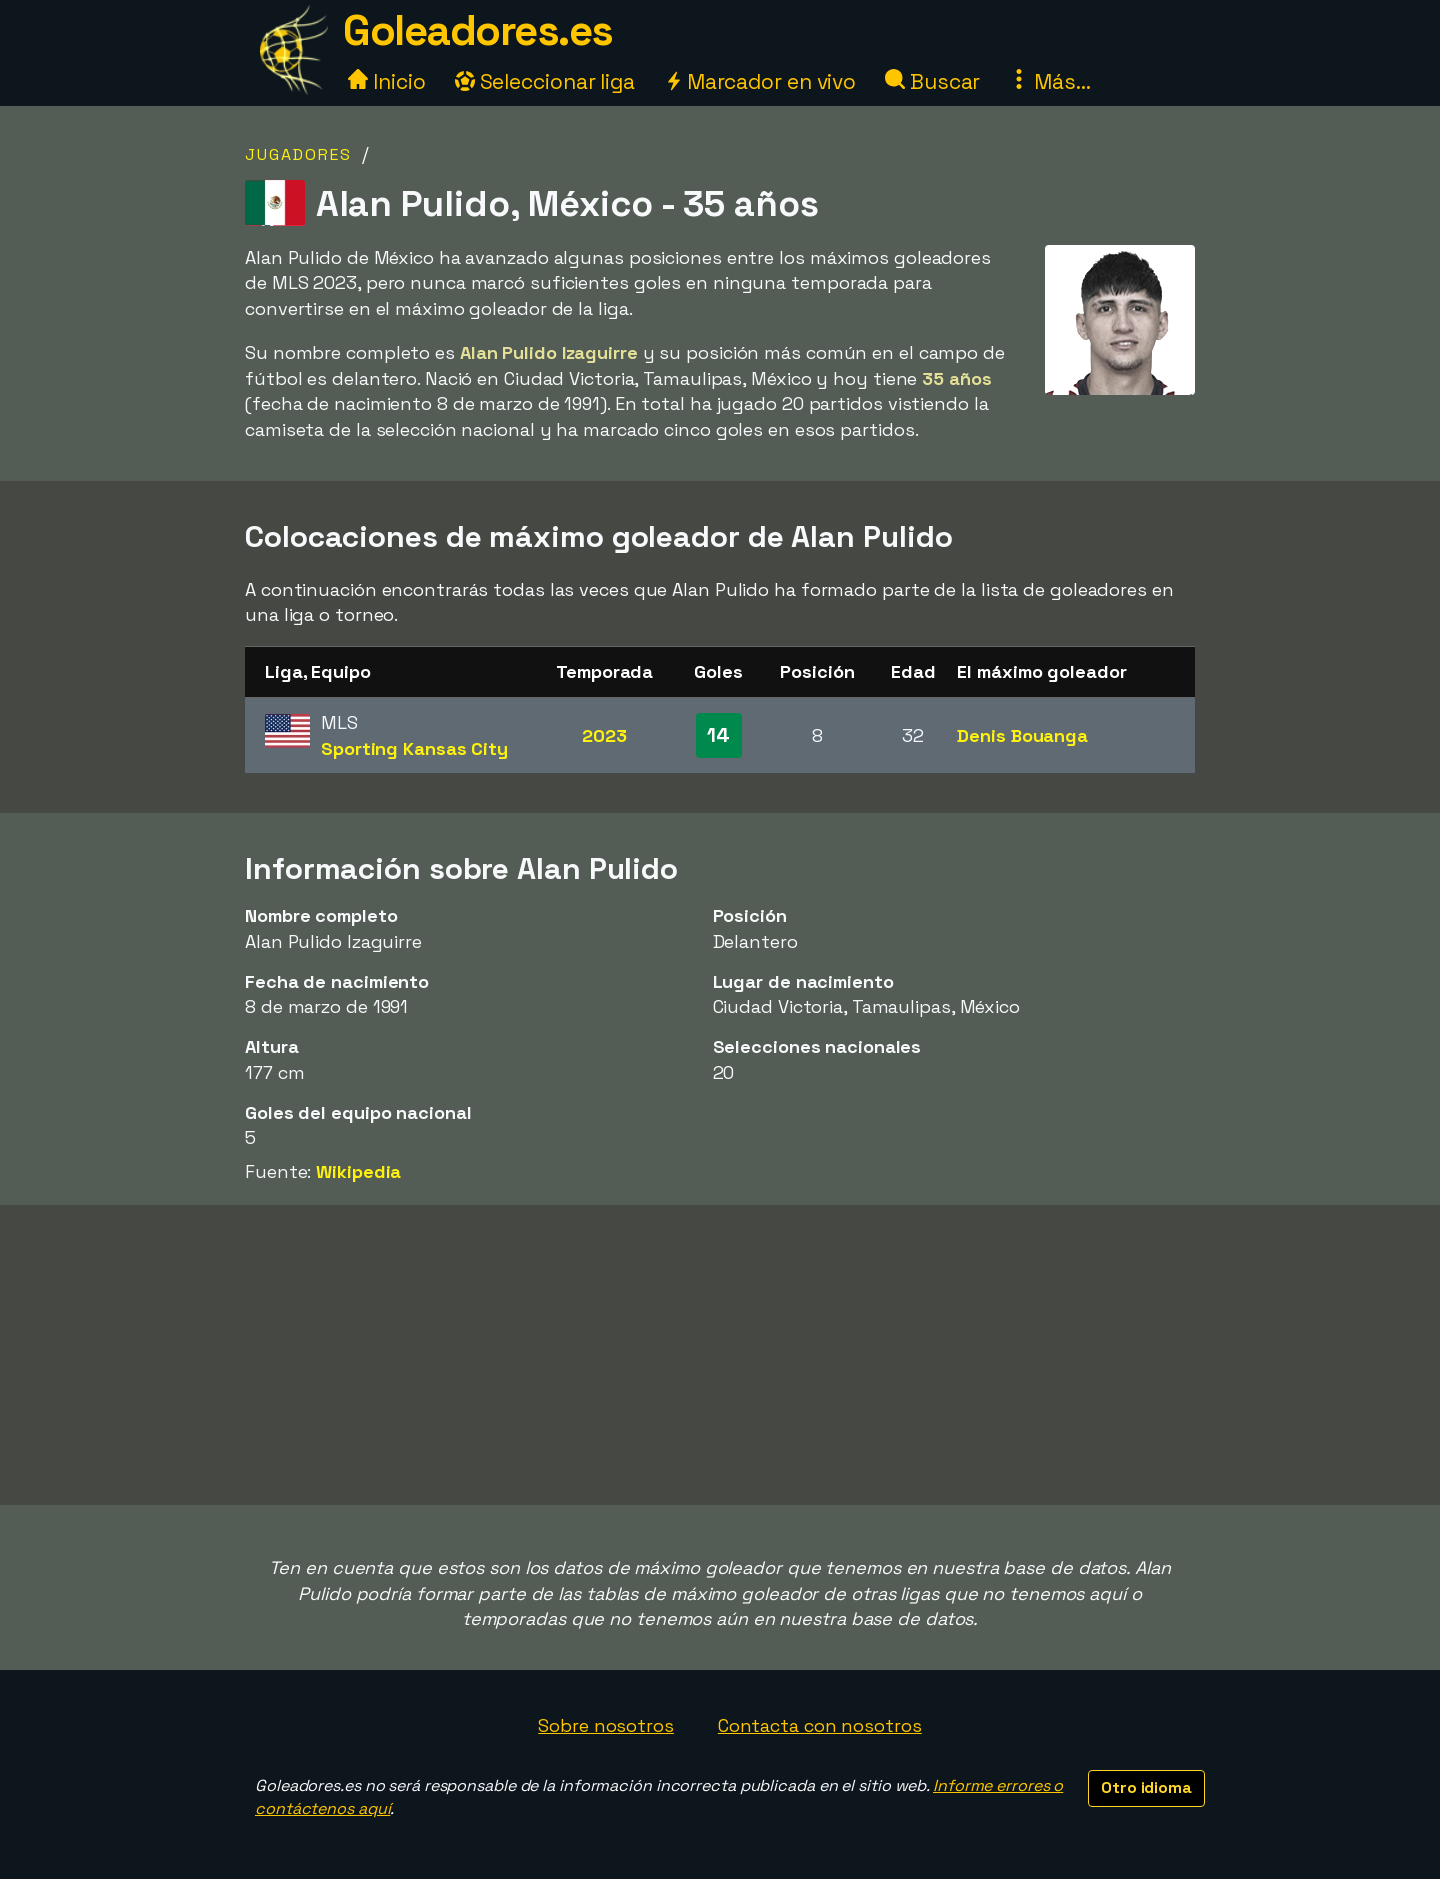 This screenshot has width=1440, height=1879. I want to click on Goleadores.es, so click(478, 30).